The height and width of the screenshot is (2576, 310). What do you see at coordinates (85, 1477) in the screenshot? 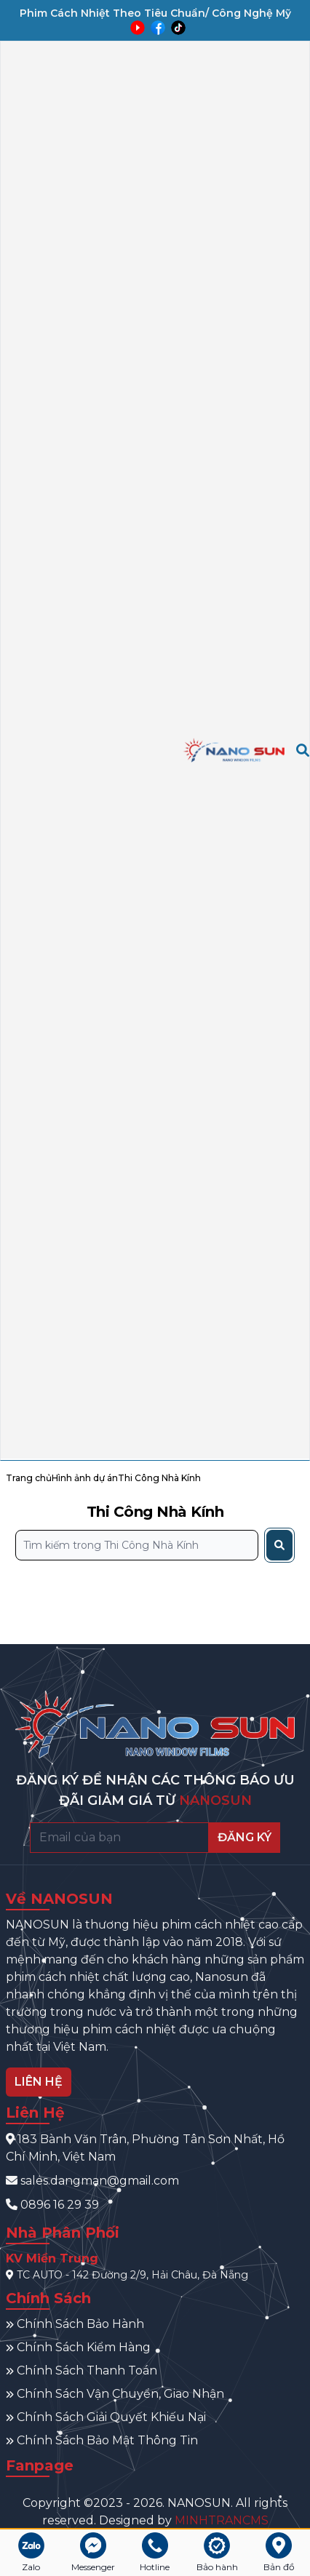
I see `Hình ảnh dự án` at bounding box center [85, 1477].